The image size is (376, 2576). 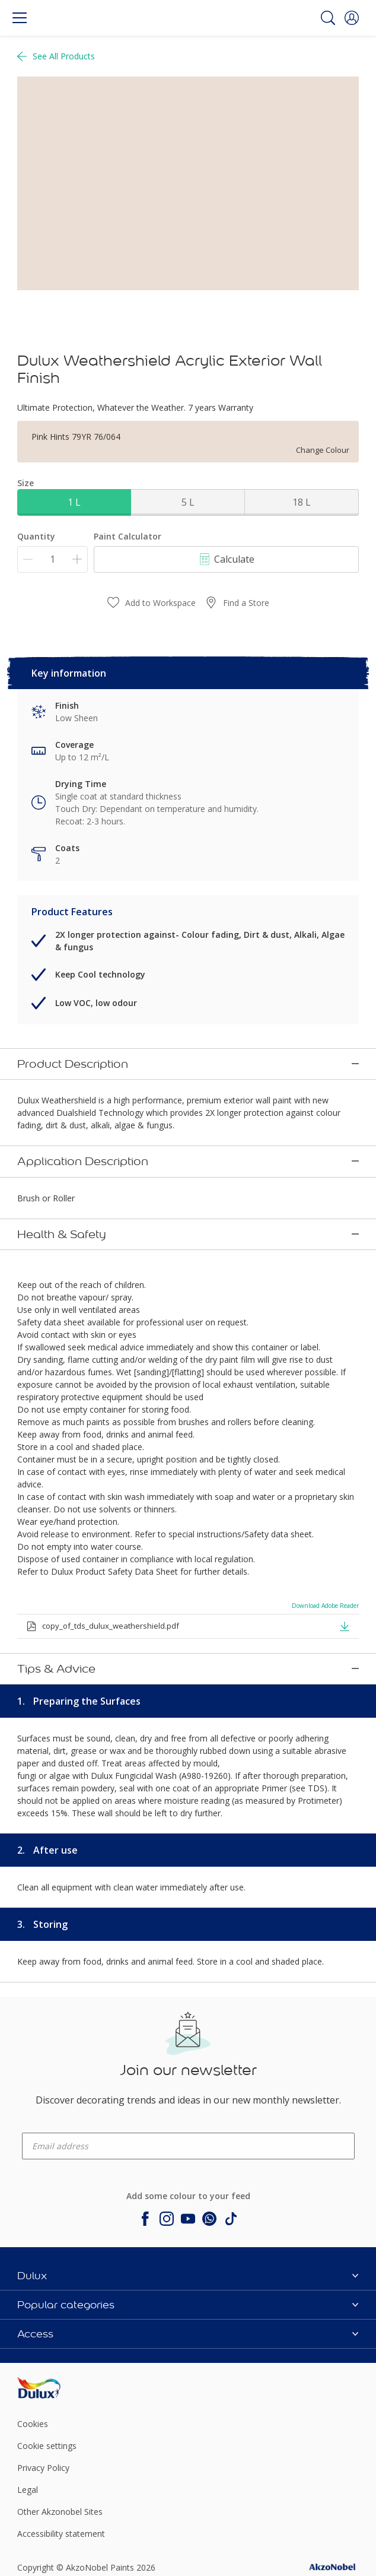 I want to click on [Search], so click(x=328, y=18).